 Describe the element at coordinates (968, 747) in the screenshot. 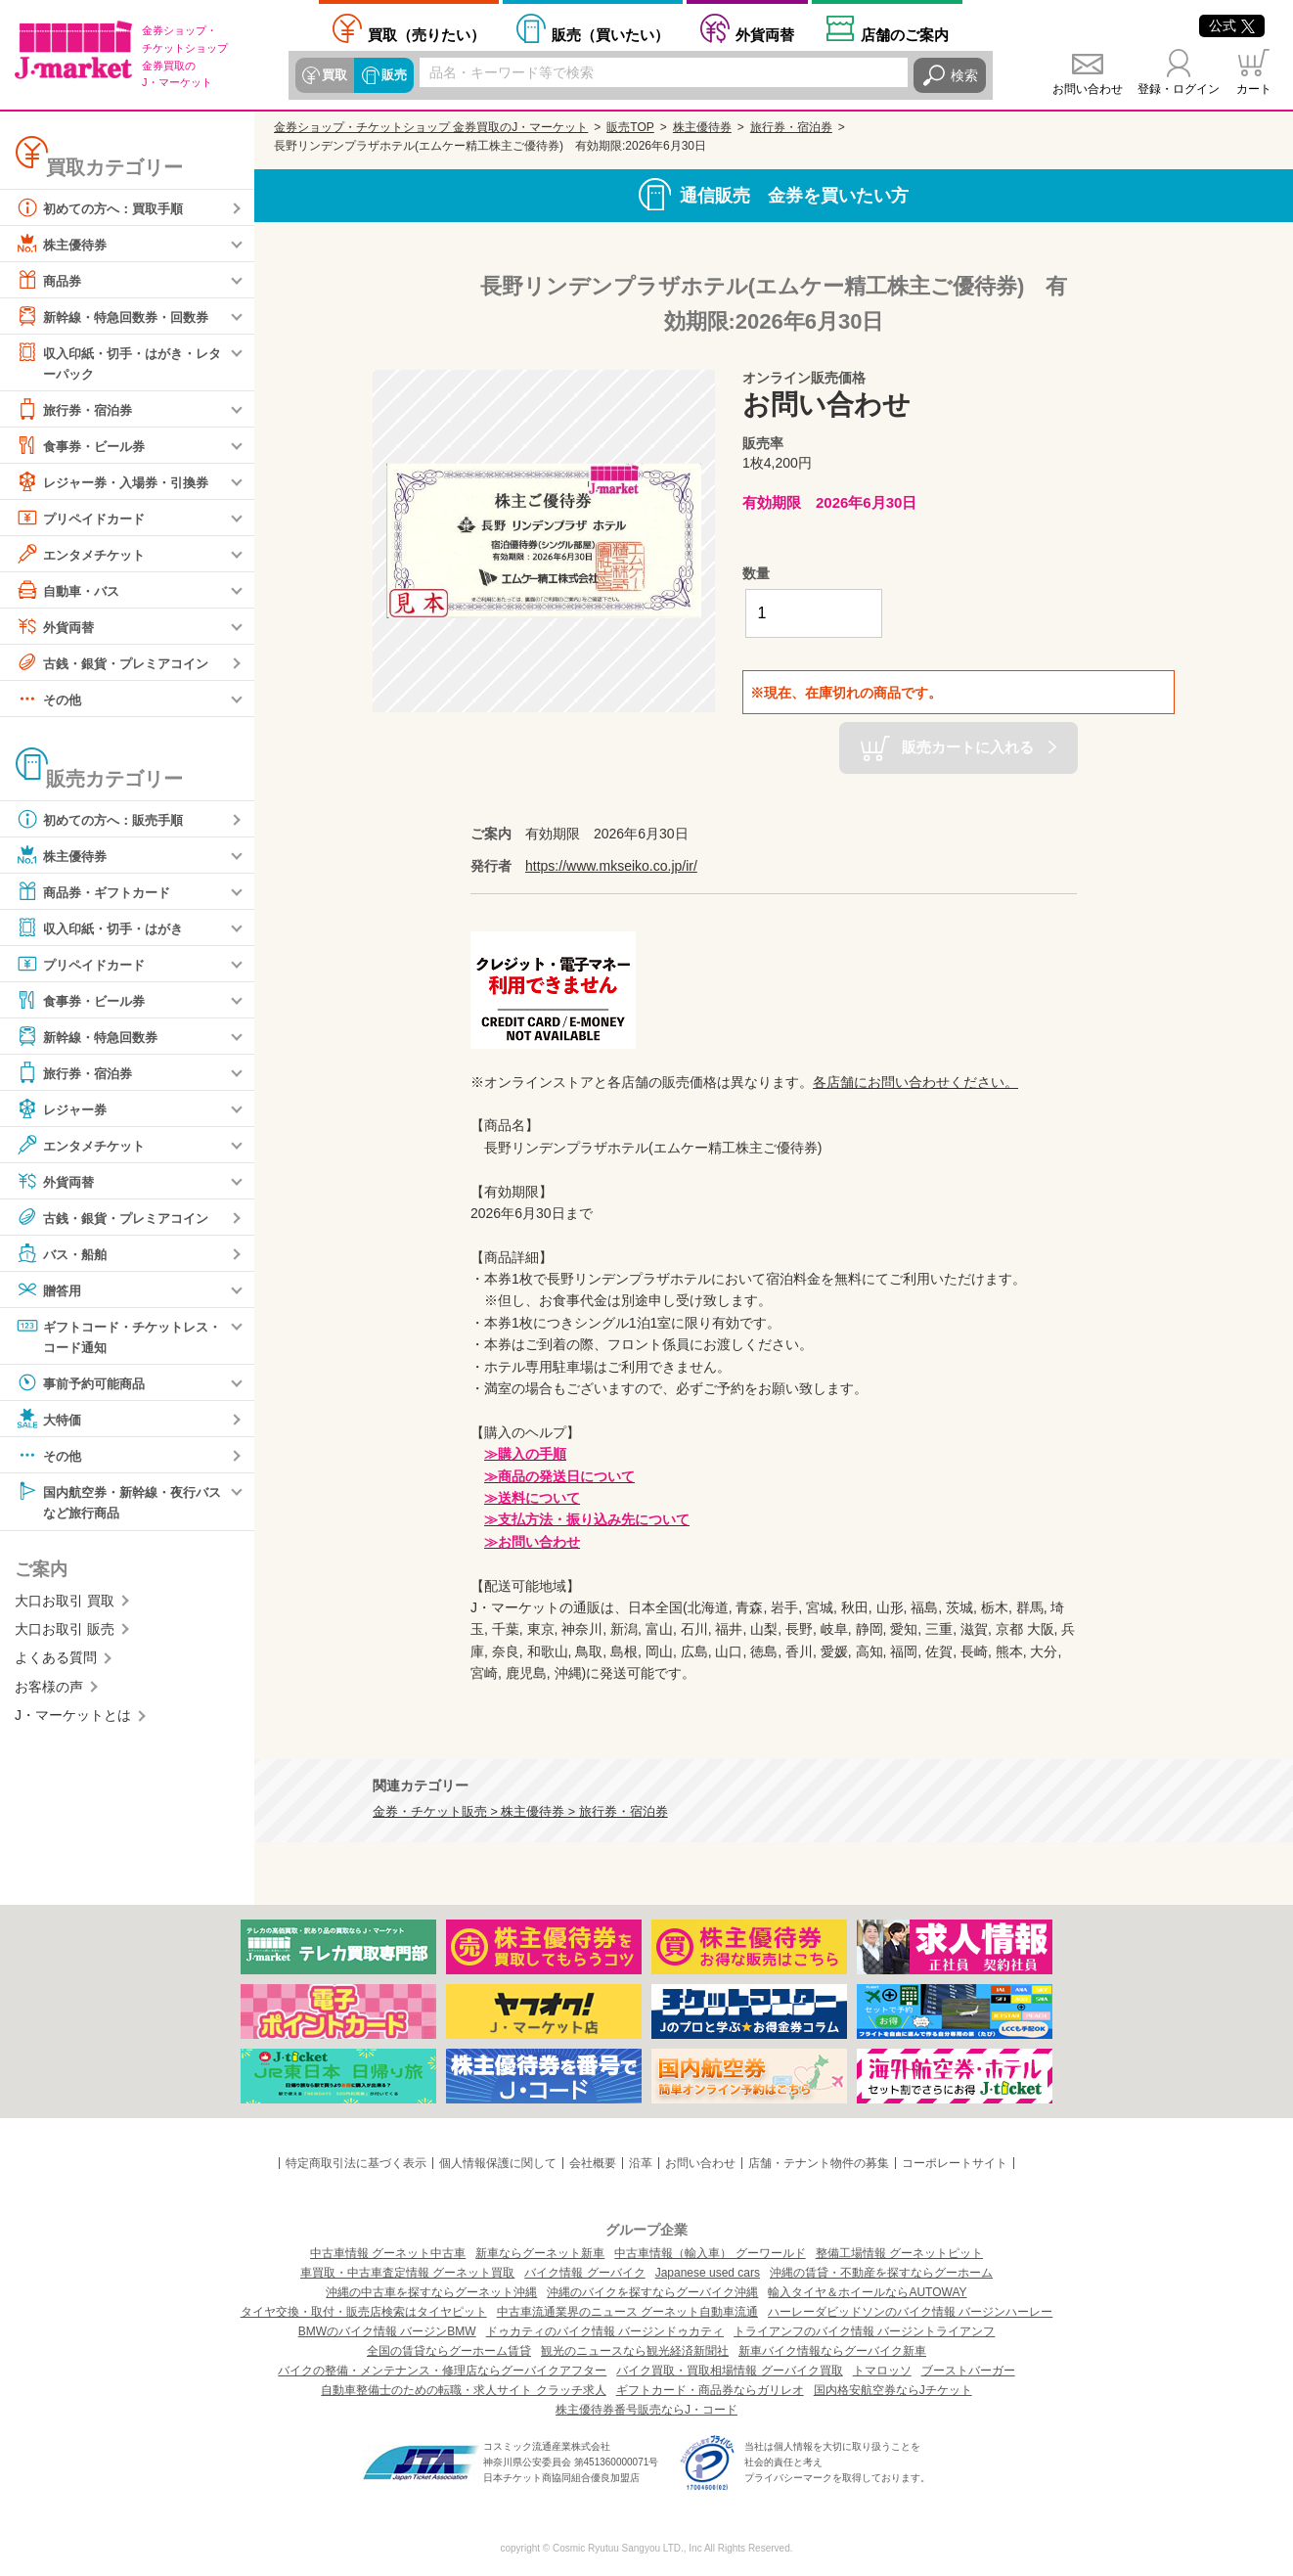

I see `販売カートに入れる` at that location.